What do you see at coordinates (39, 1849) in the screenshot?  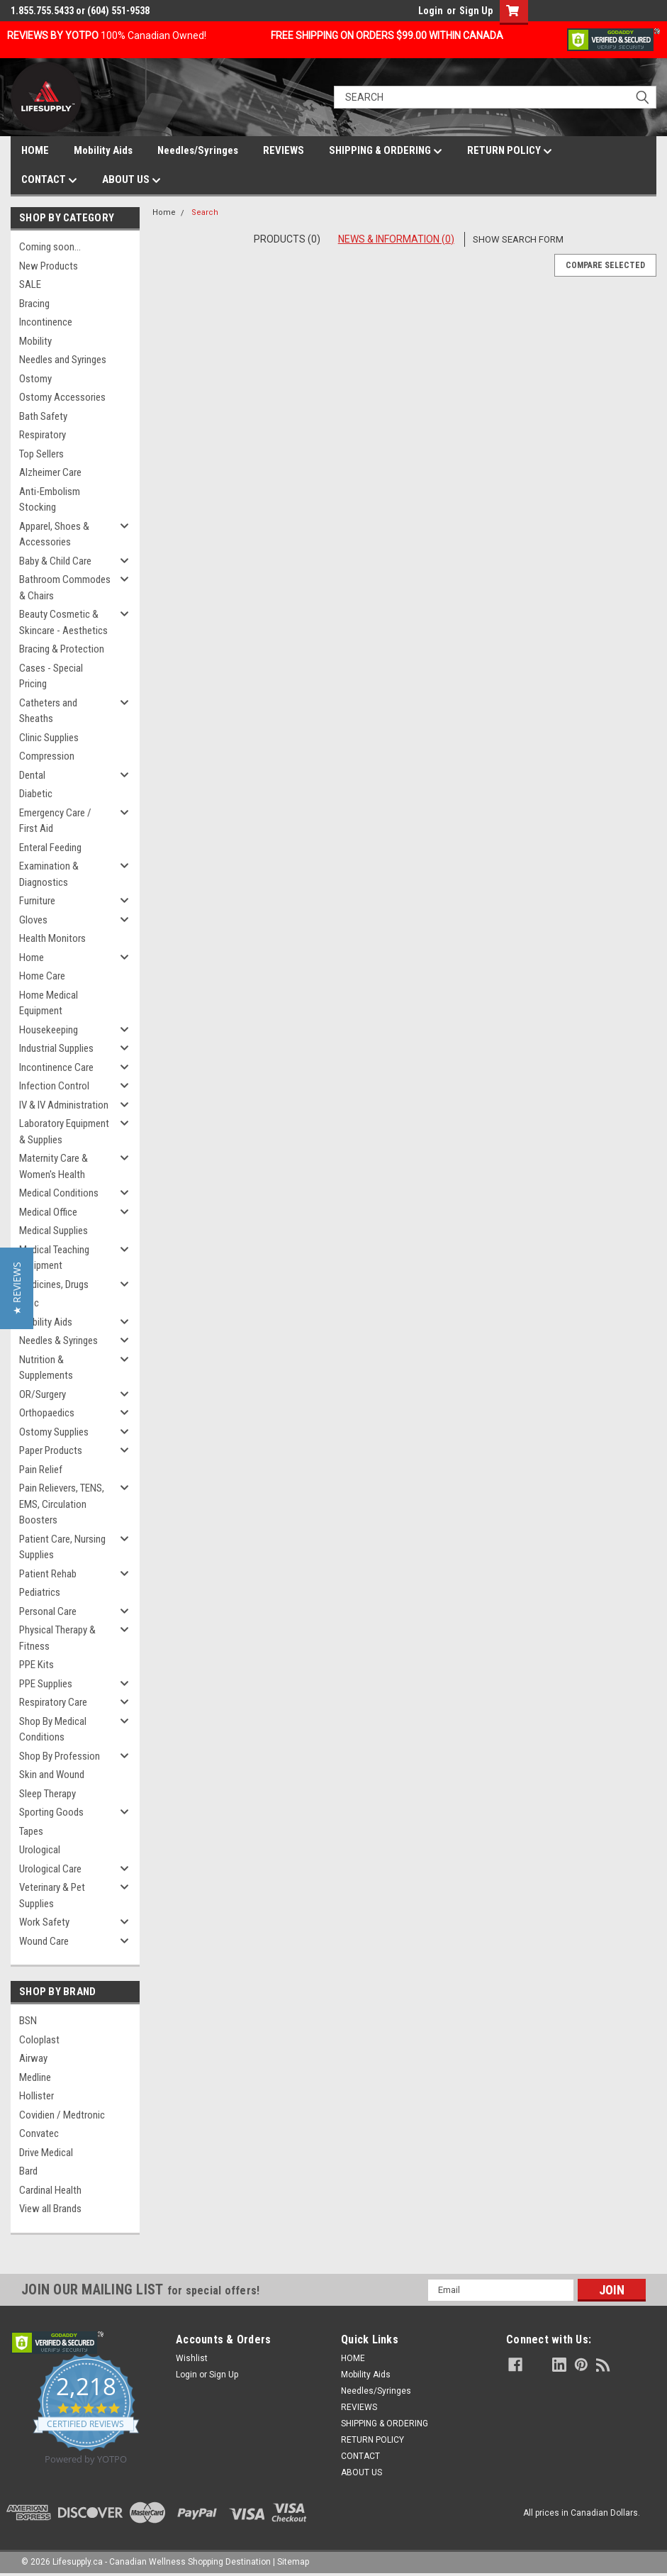 I see `Urological` at bounding box center [39, 1849].